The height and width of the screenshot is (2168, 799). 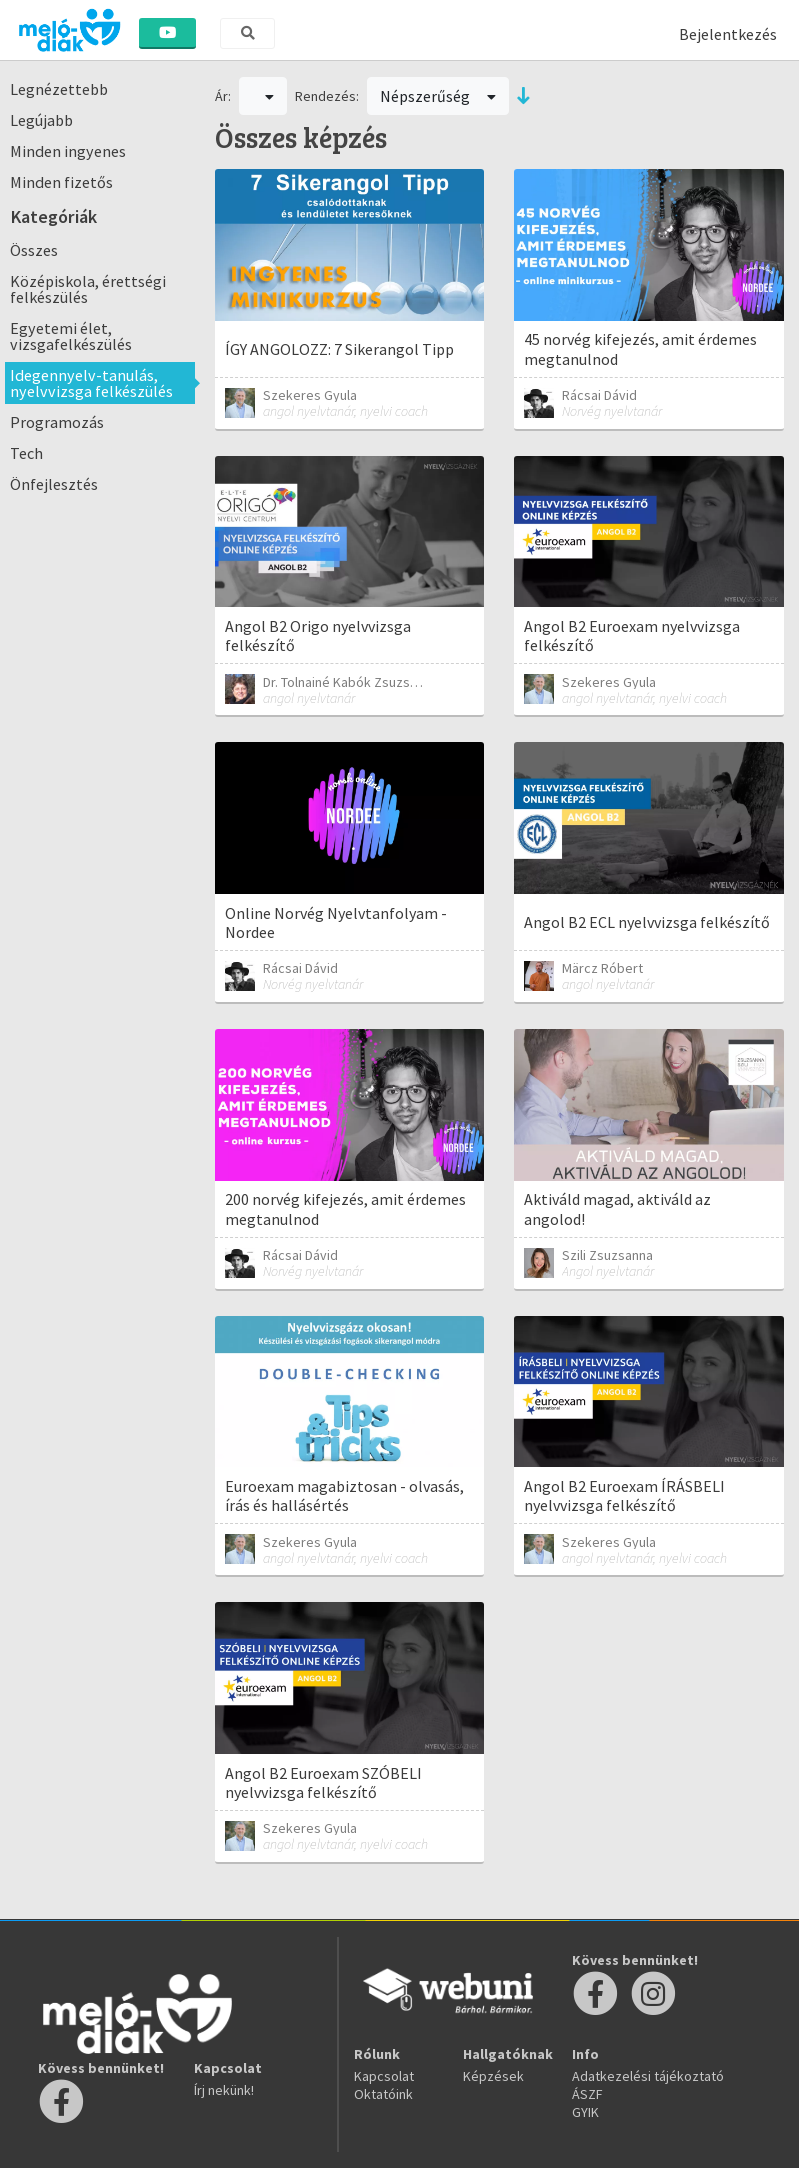 I want to click on Minden fizetős, so click(x=61, y=182).